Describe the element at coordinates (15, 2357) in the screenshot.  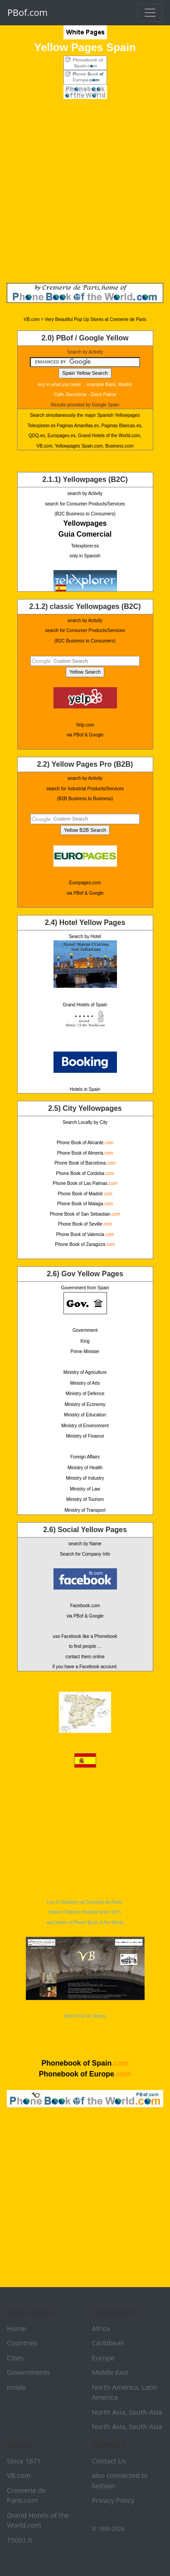
I see `Cities` at that location.